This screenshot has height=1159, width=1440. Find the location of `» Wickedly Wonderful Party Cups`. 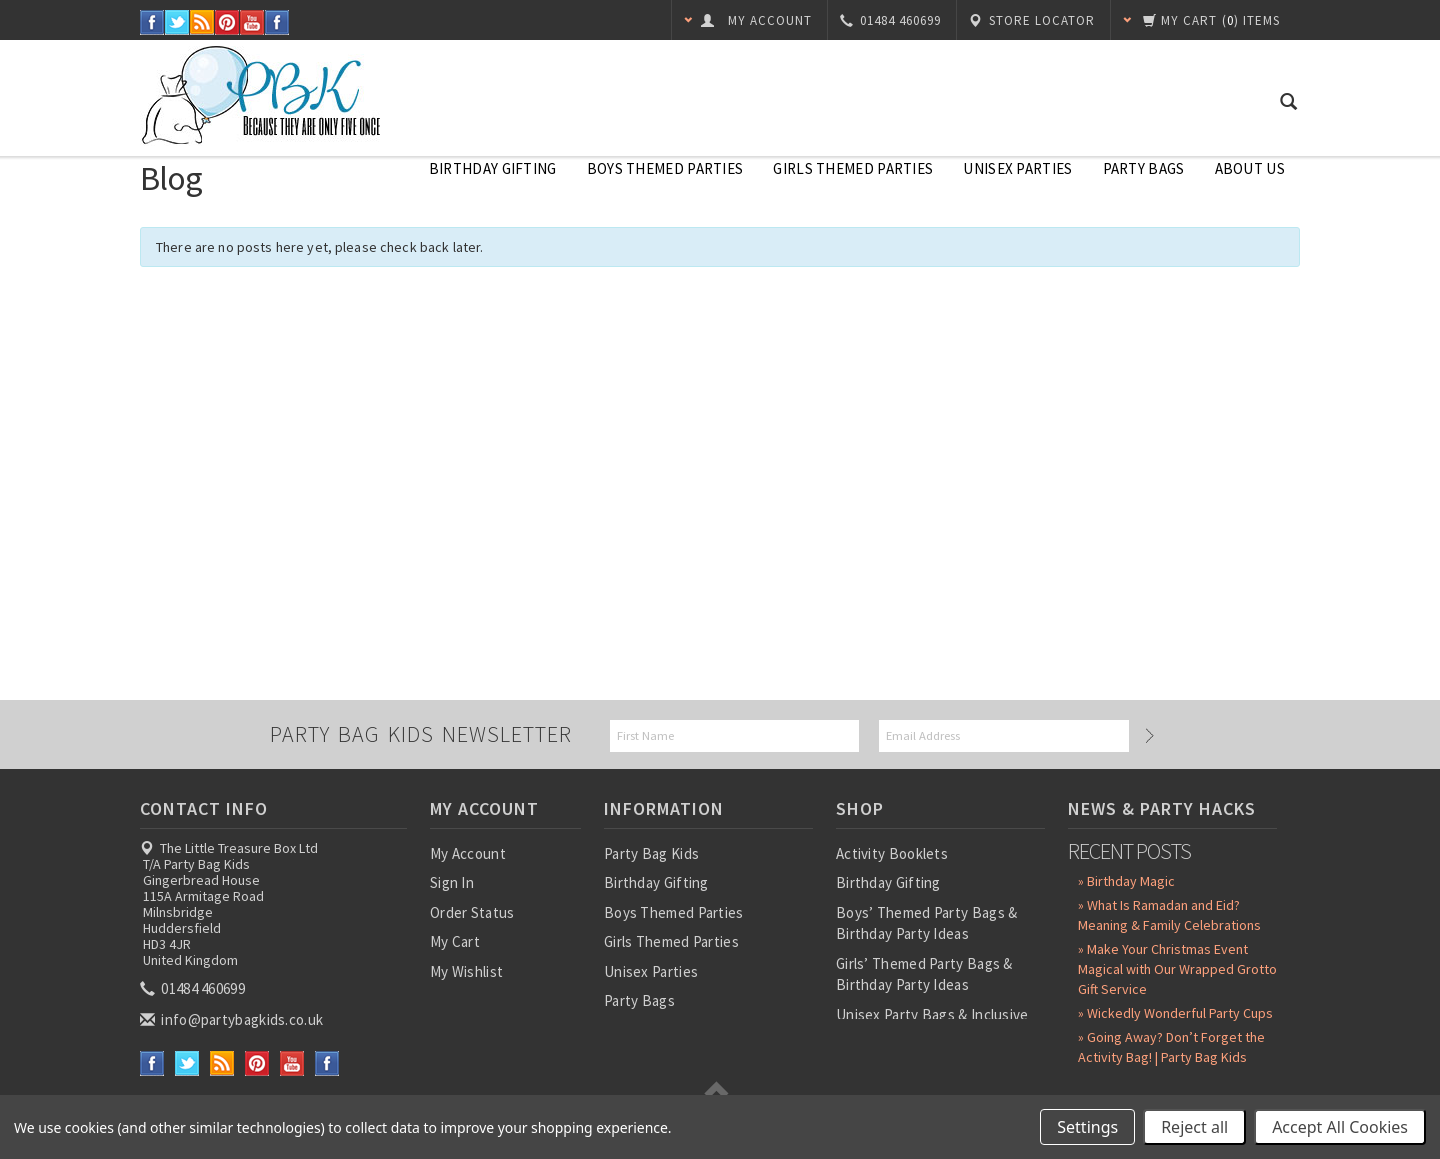

» Wickedly Wonderful Party Cups is located at coordinates (1175, 1013).